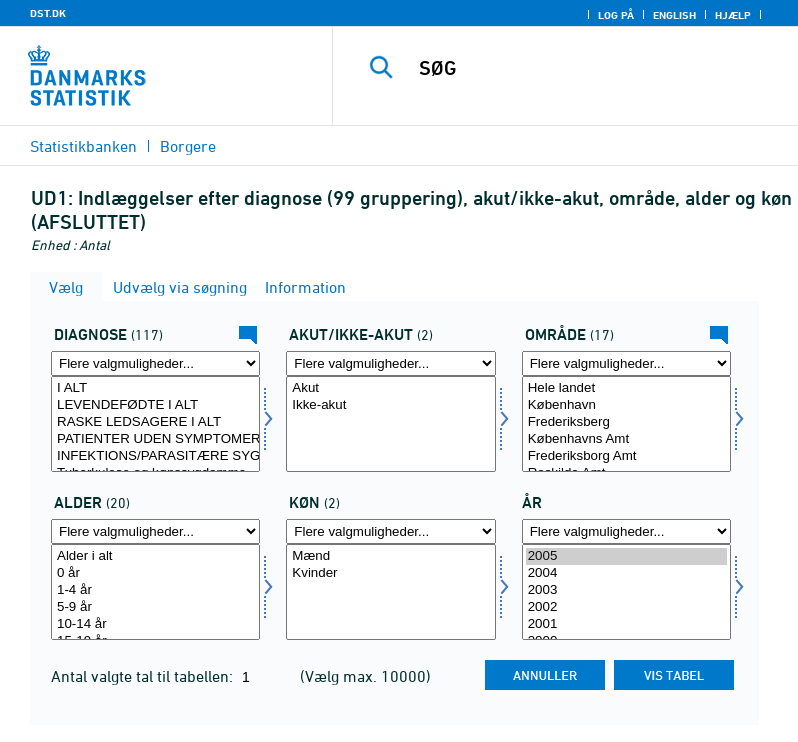 This screenshot has height=742, width=798. I want to click on [Vælg tid], so click(626, 592).